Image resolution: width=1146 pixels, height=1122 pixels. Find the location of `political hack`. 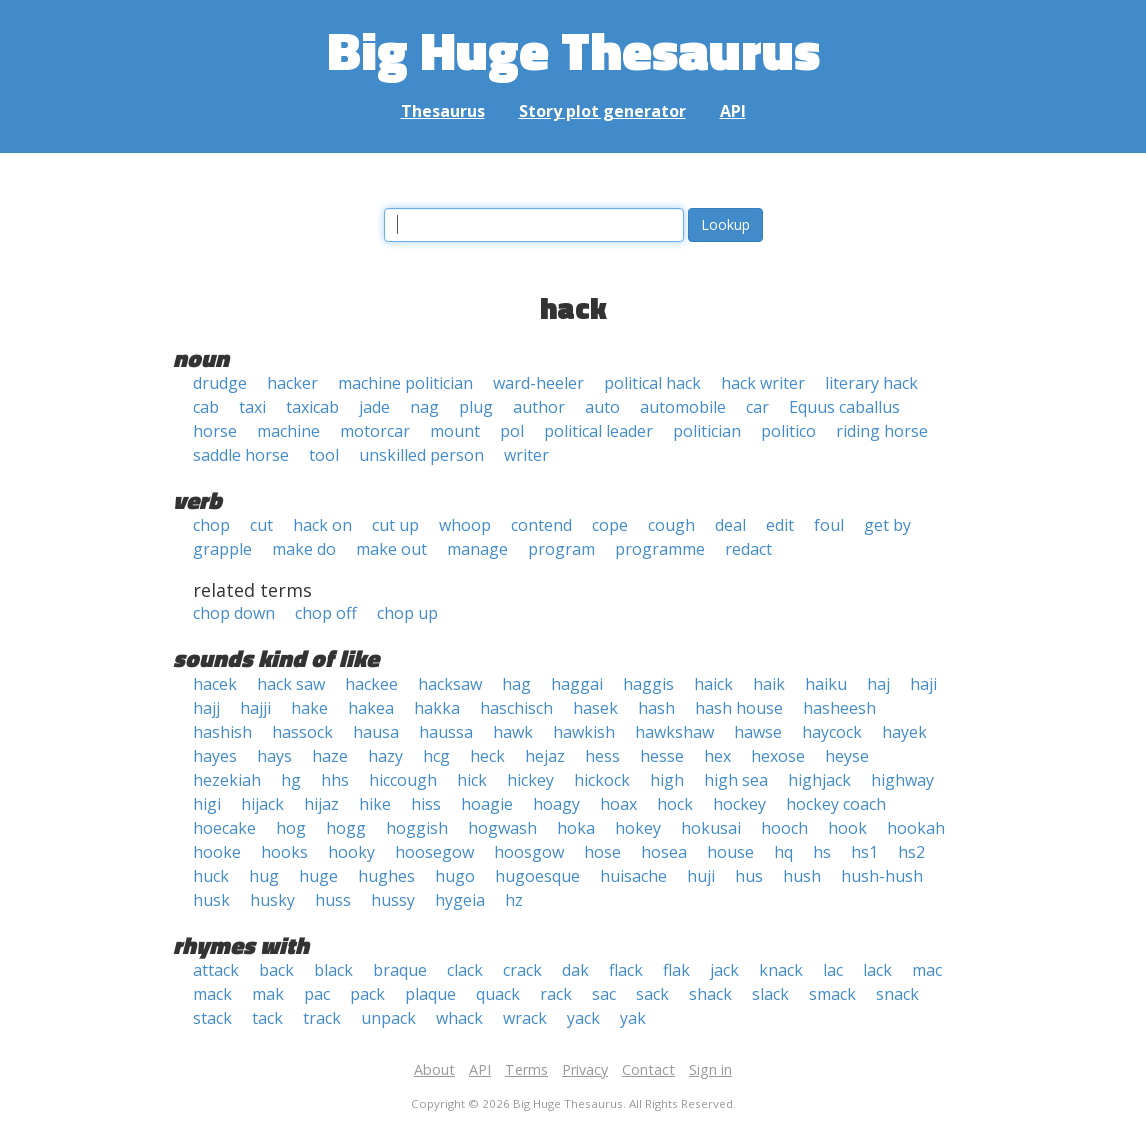

political hack is located at coordinates (652, 383).